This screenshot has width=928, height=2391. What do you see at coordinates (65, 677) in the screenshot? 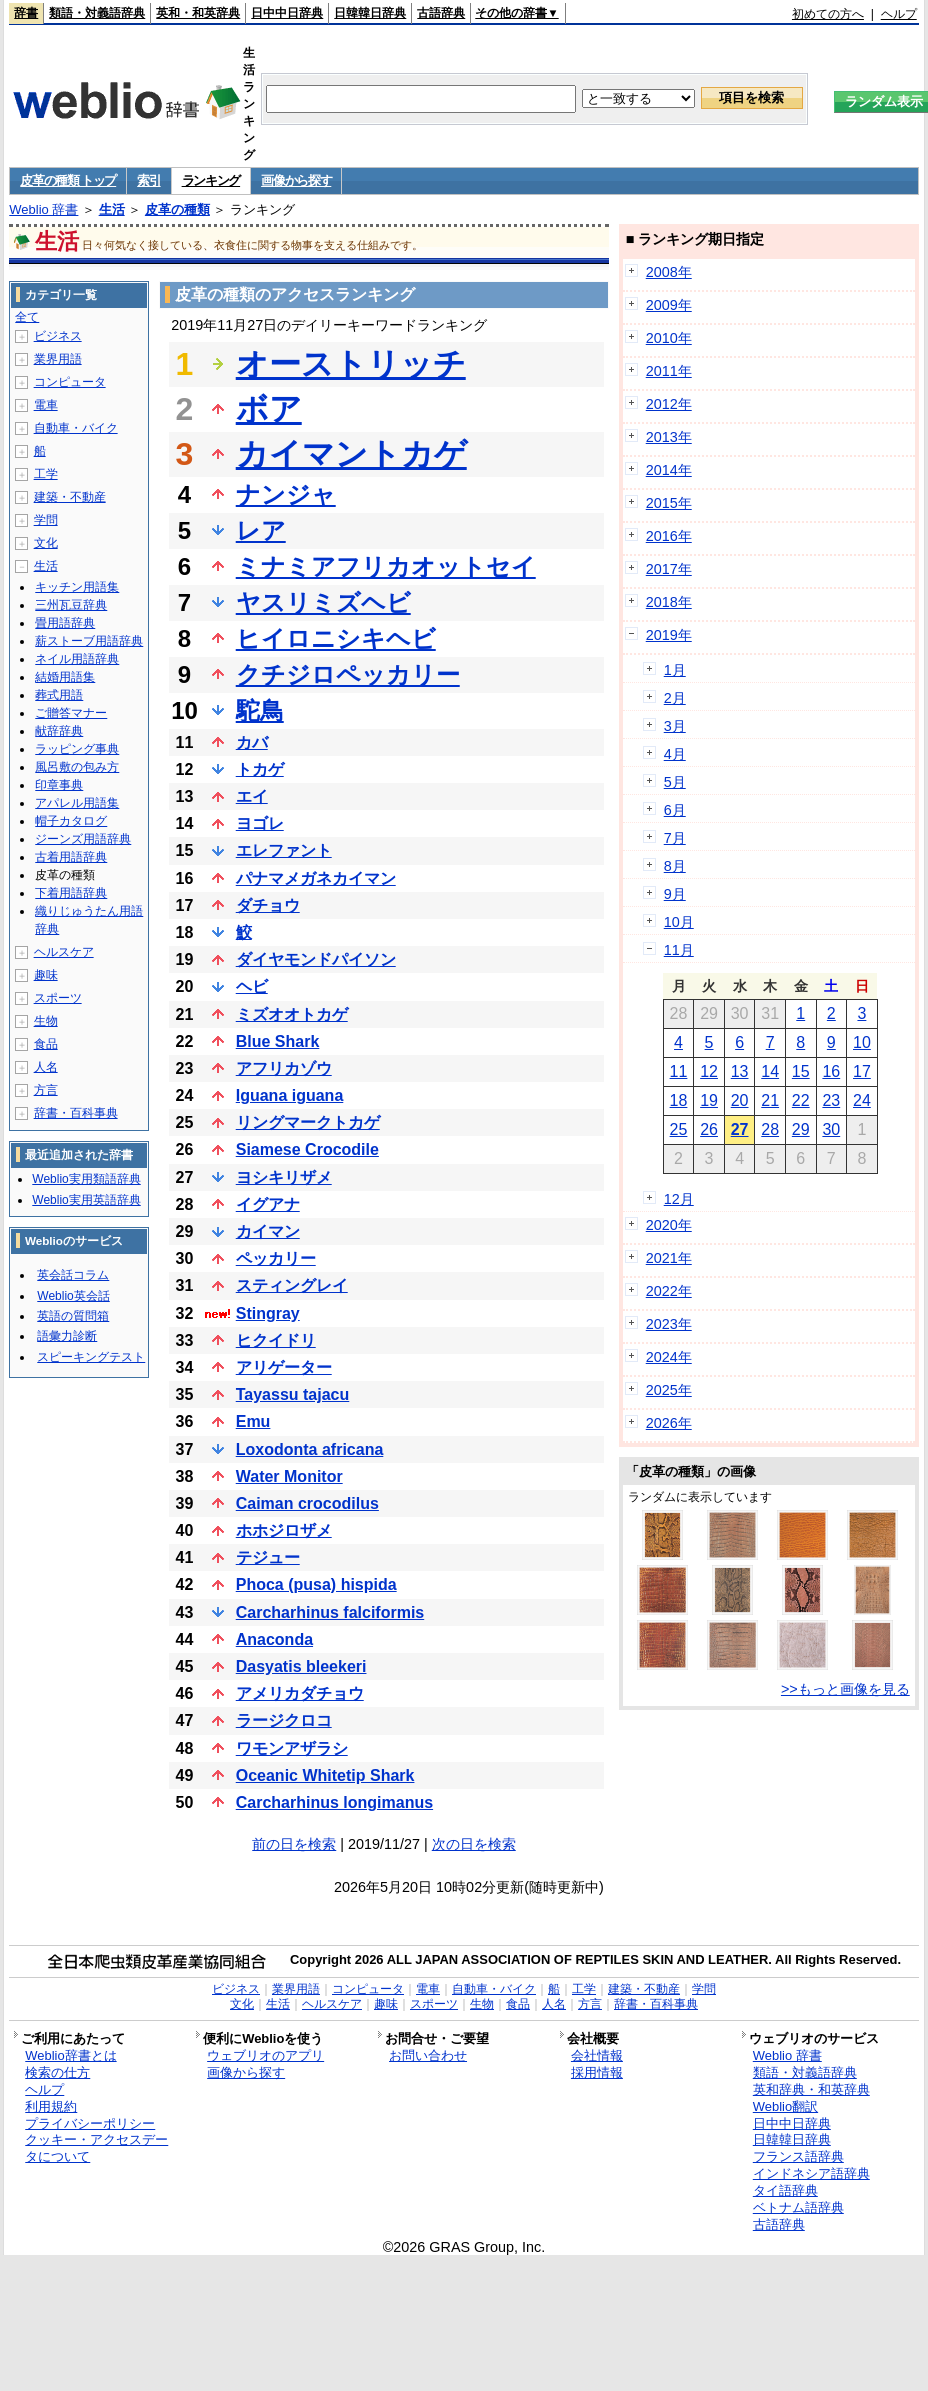
I see `結婚用語集` at bounding box center [65, 677].